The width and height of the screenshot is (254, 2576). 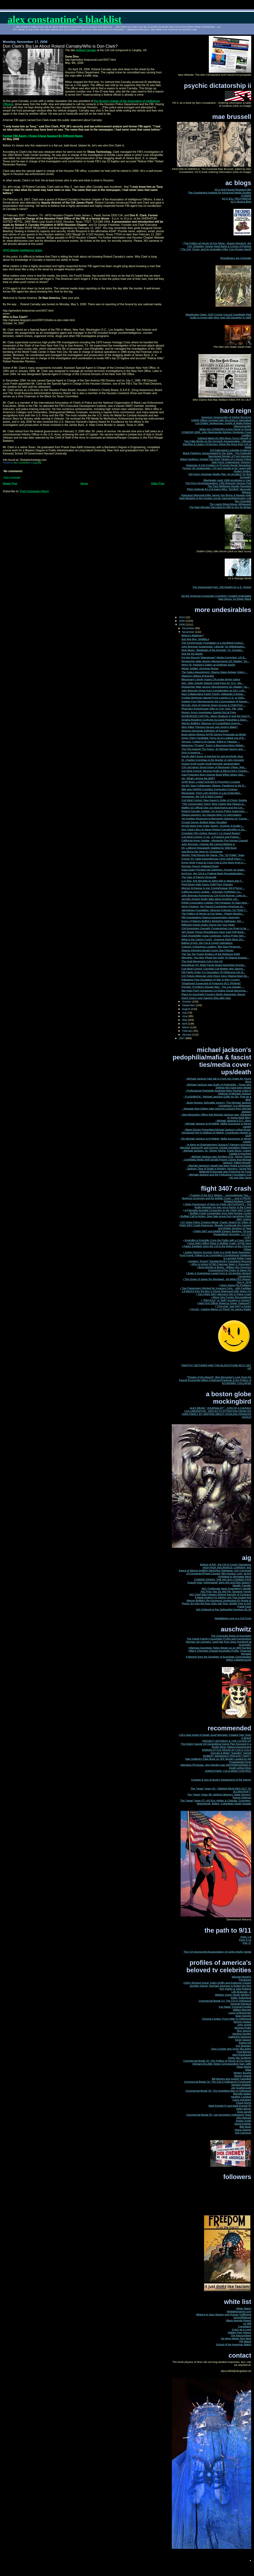 I want to click on Op-Ed: Nazi Collaborator Obama, Pandering to the R..., so click(x=213, y=785).